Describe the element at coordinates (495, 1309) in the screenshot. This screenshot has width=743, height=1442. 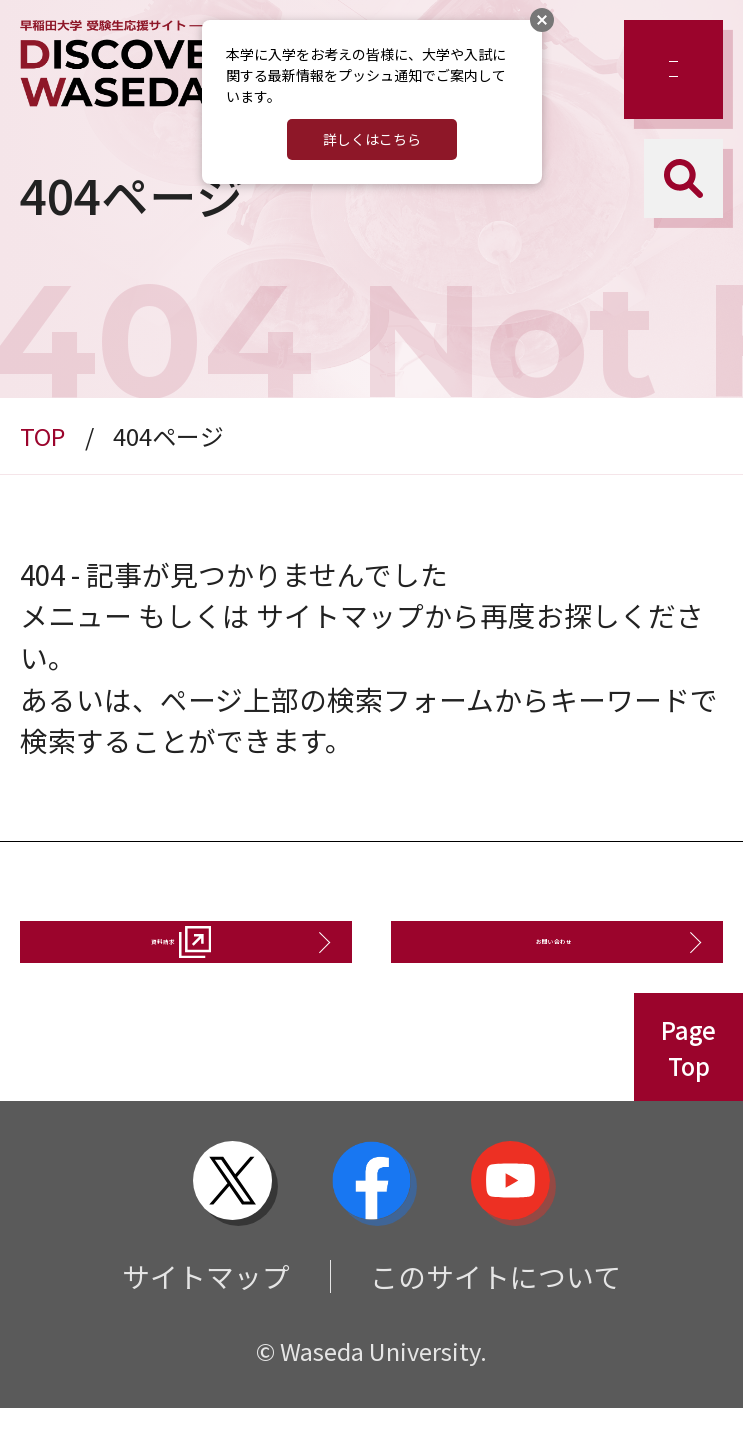
I see `このサイトについて` at that location.